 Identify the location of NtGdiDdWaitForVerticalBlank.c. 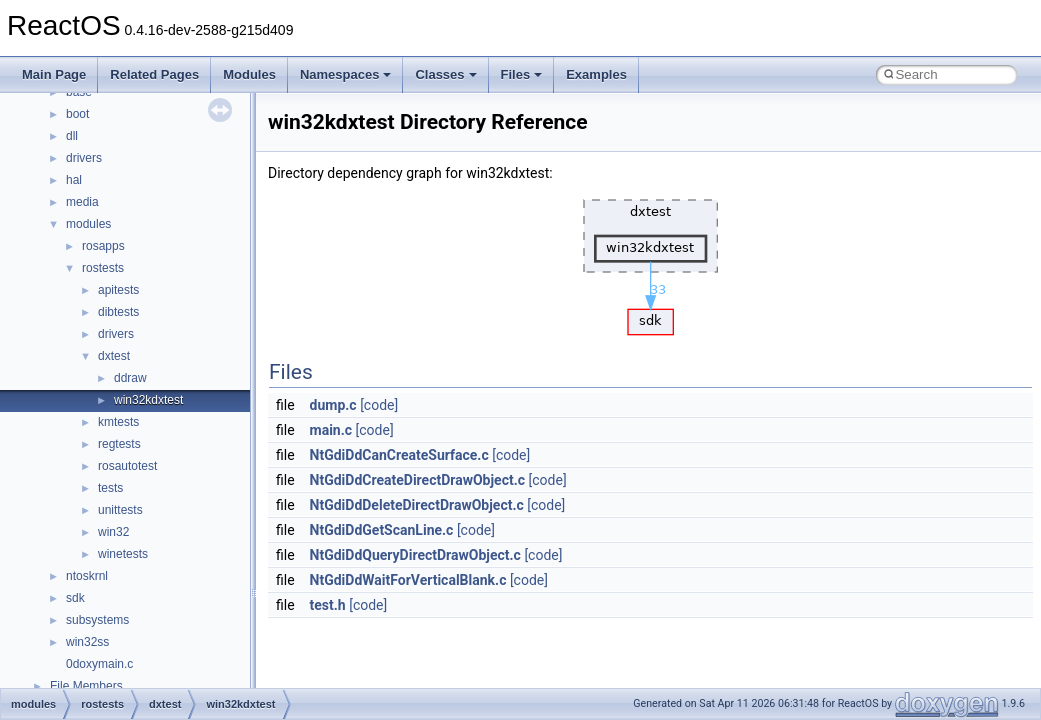
(408, 580).